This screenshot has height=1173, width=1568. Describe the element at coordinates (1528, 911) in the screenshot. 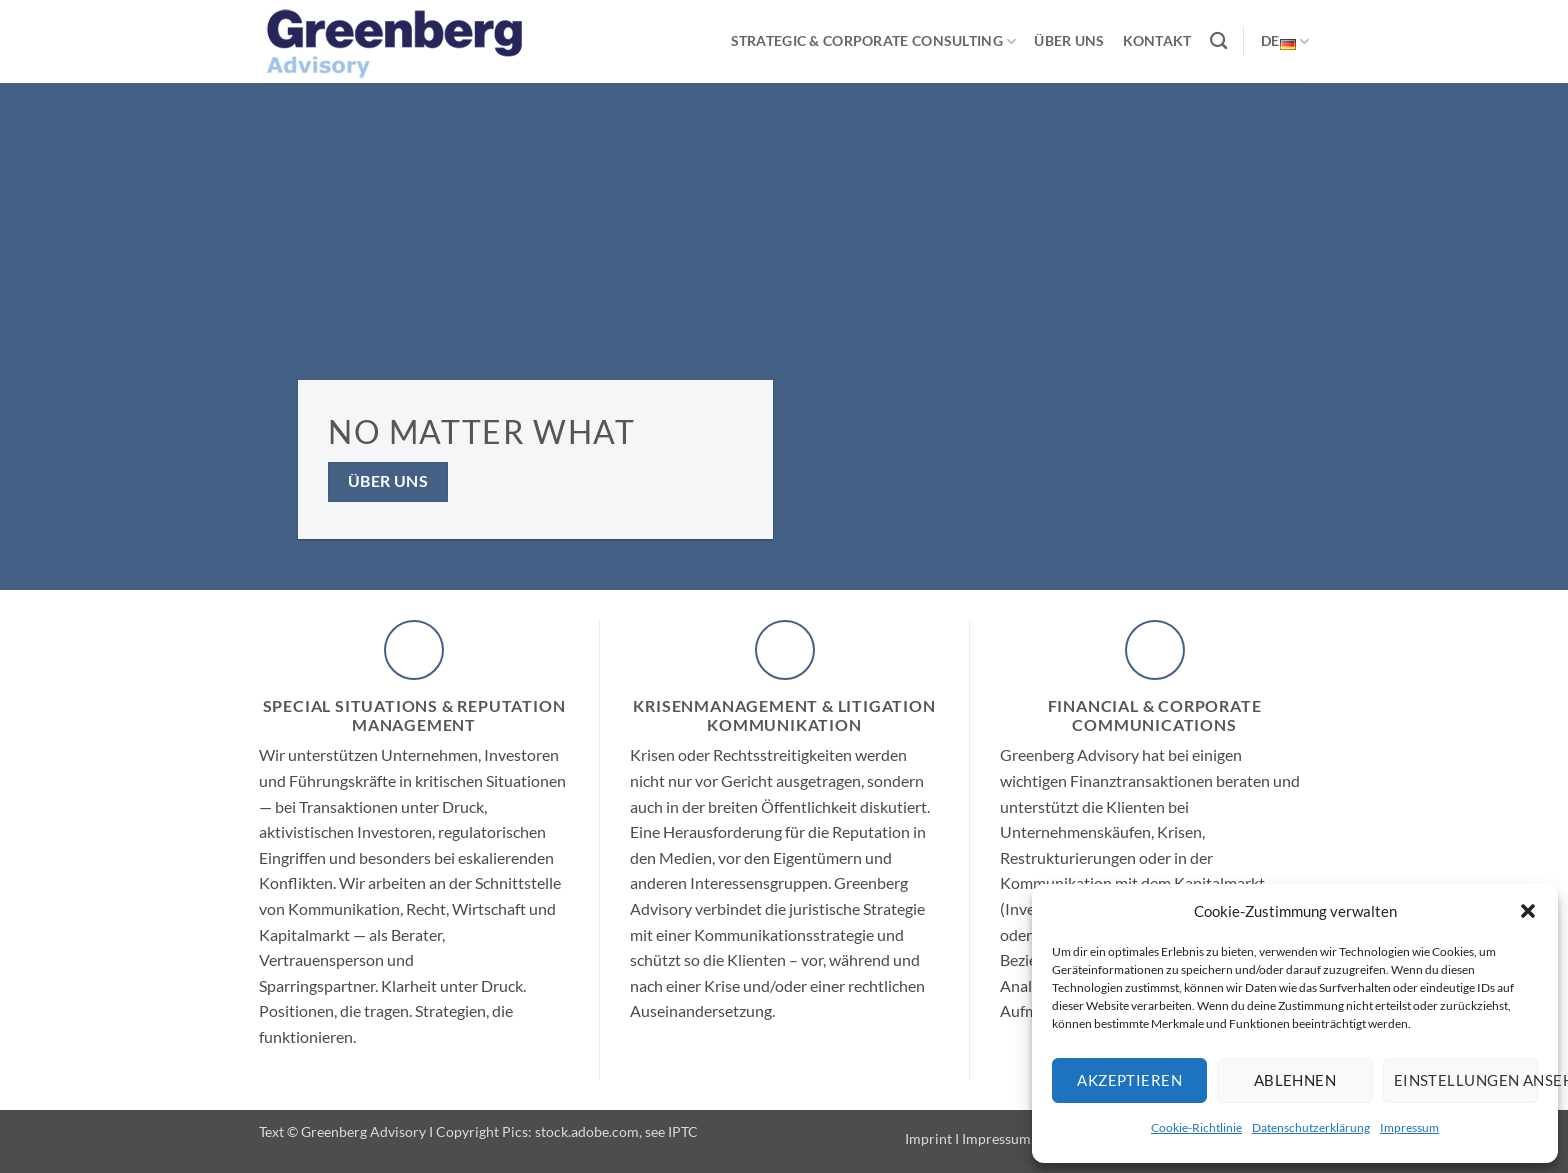

I see `[button]` at that location.